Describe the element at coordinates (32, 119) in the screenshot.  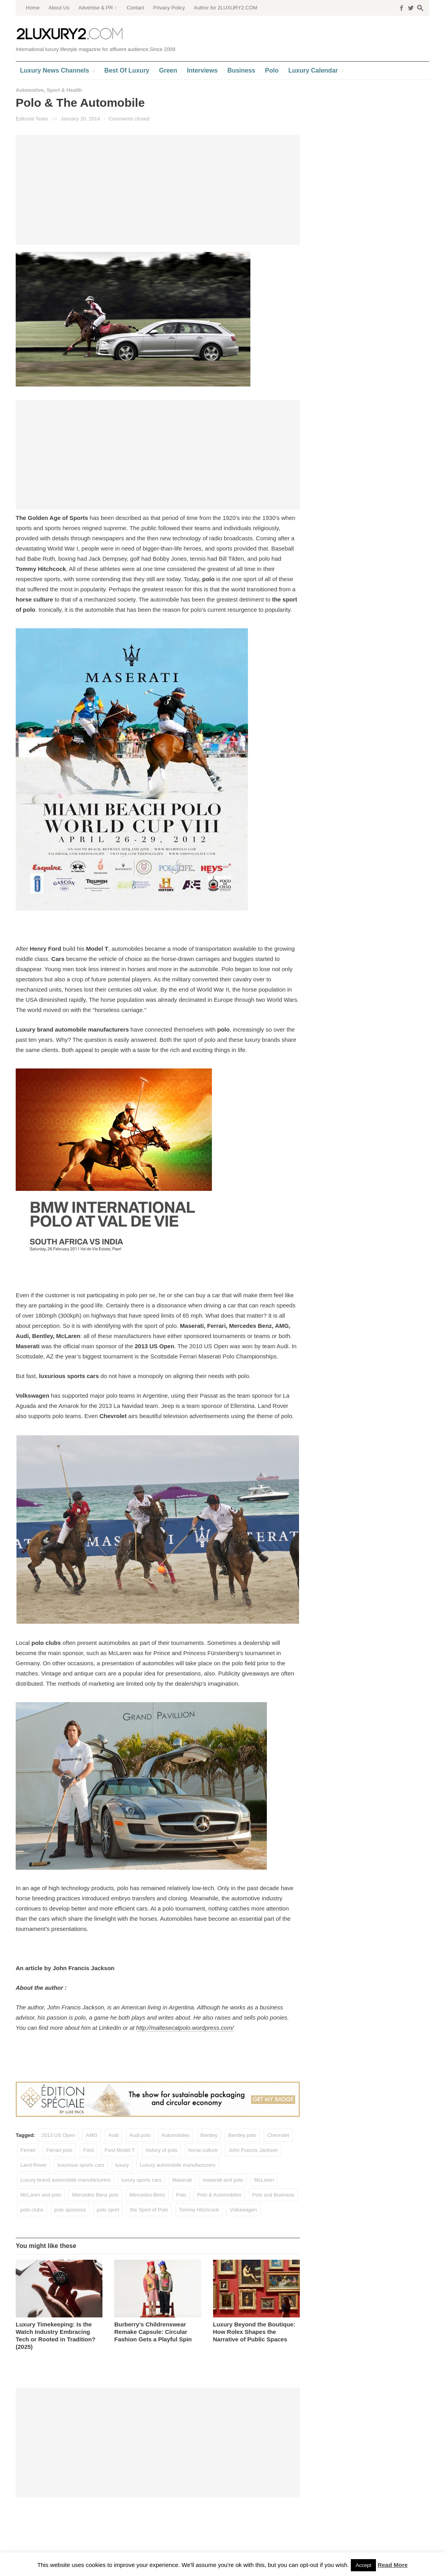
I see `Editorial Team` at that location.